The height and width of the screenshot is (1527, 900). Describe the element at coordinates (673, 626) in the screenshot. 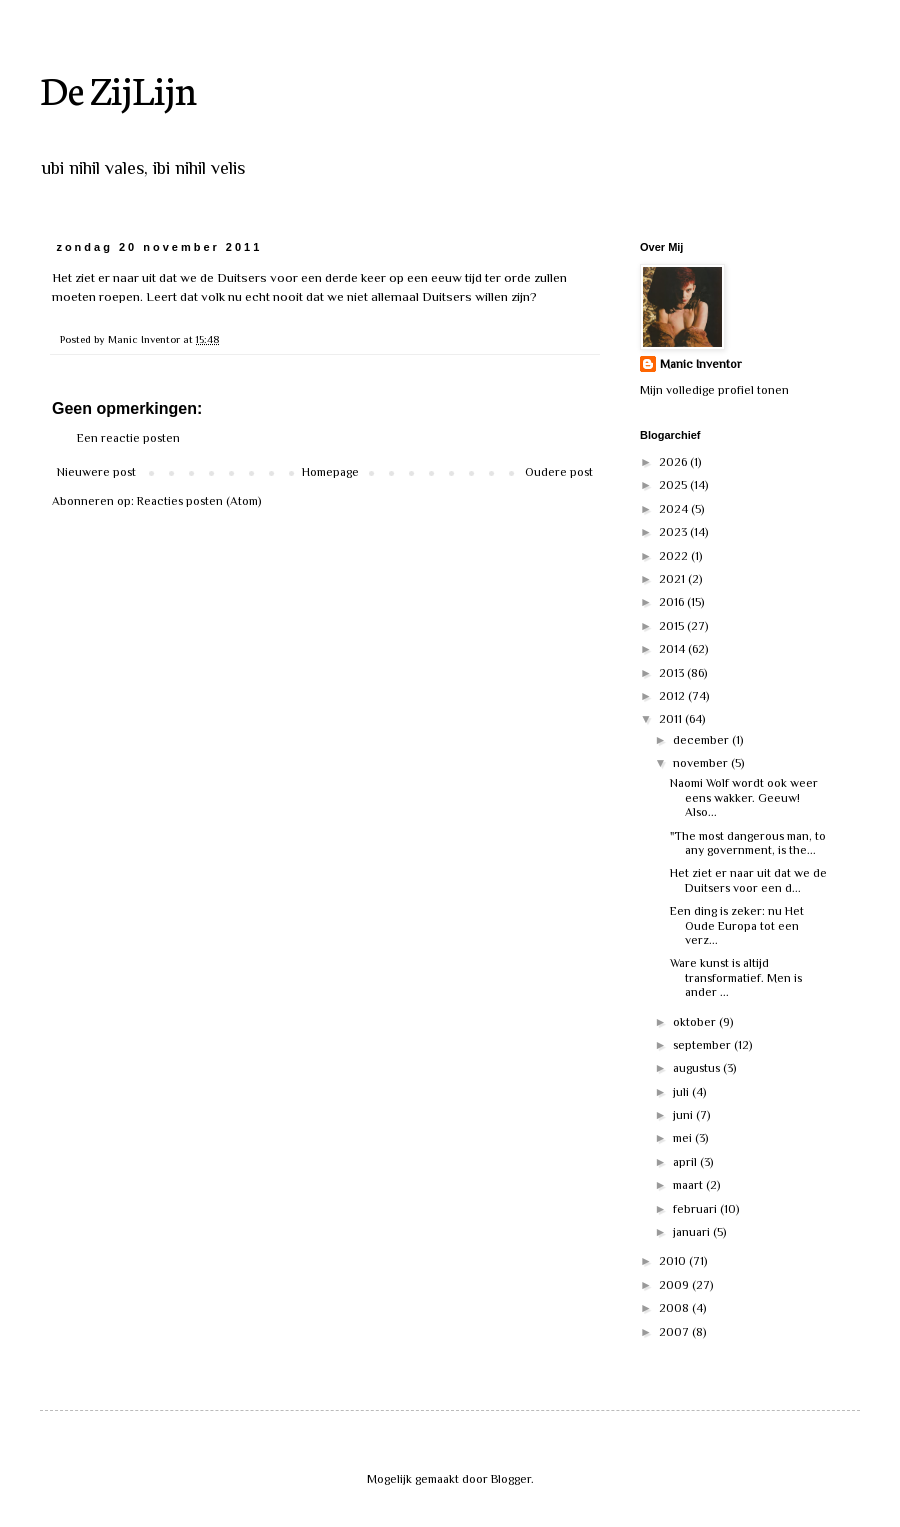

I see `2015` at that location.